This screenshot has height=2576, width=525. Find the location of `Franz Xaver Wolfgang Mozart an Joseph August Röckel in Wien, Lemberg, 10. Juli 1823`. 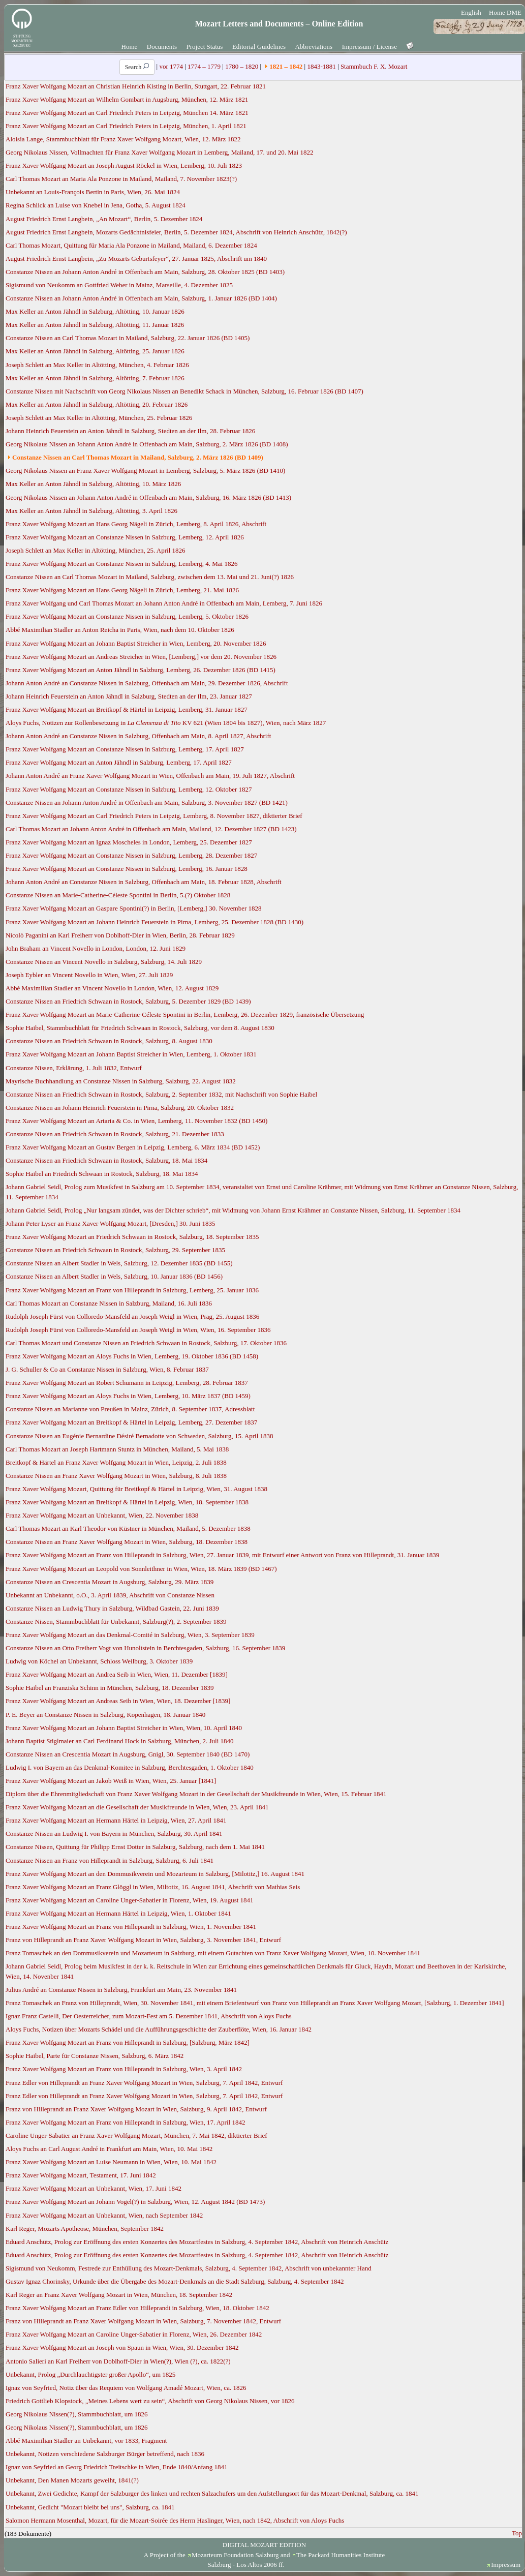

Franz Xaver Wolfgang Mozart an Joseph August Röckel in Wien, Lemberg, 10. Juli 1823 is located at coordinates (124, 165).